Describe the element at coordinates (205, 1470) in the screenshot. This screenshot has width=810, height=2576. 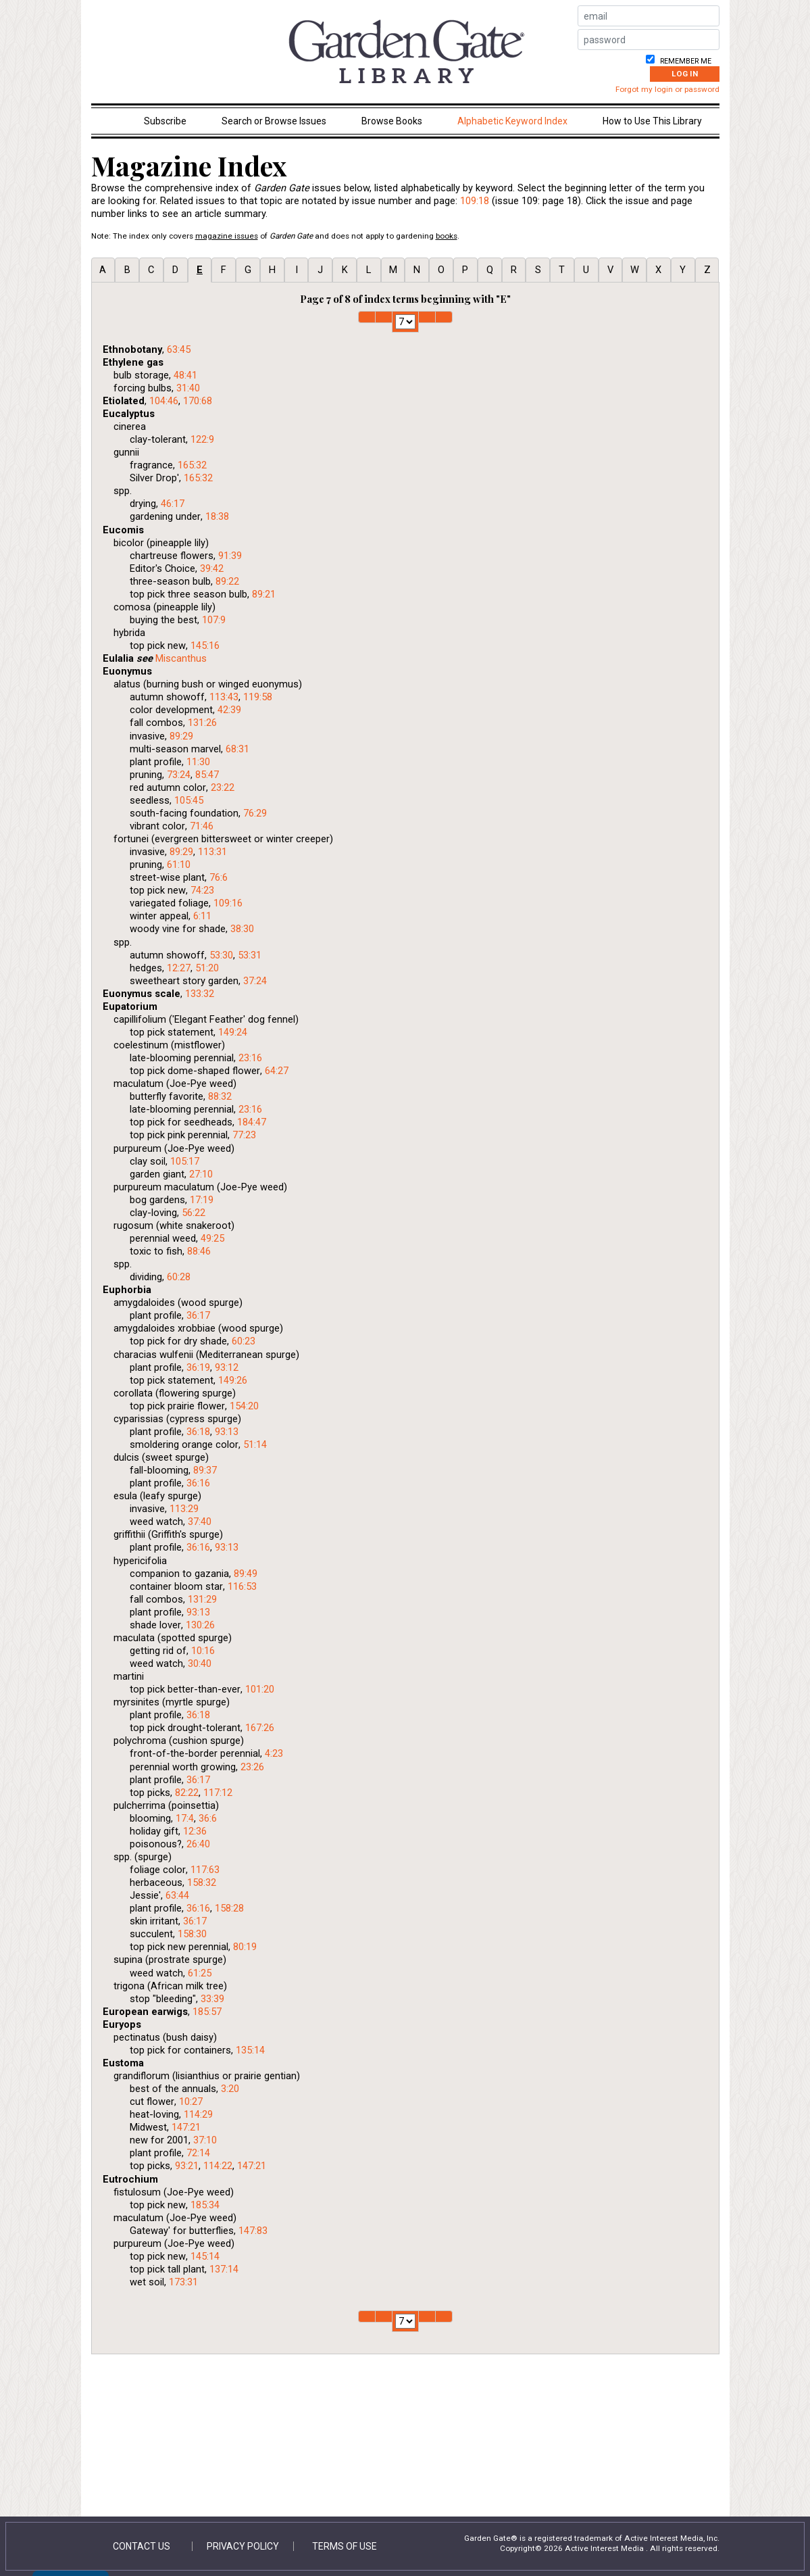
I see `89:37` at that location.